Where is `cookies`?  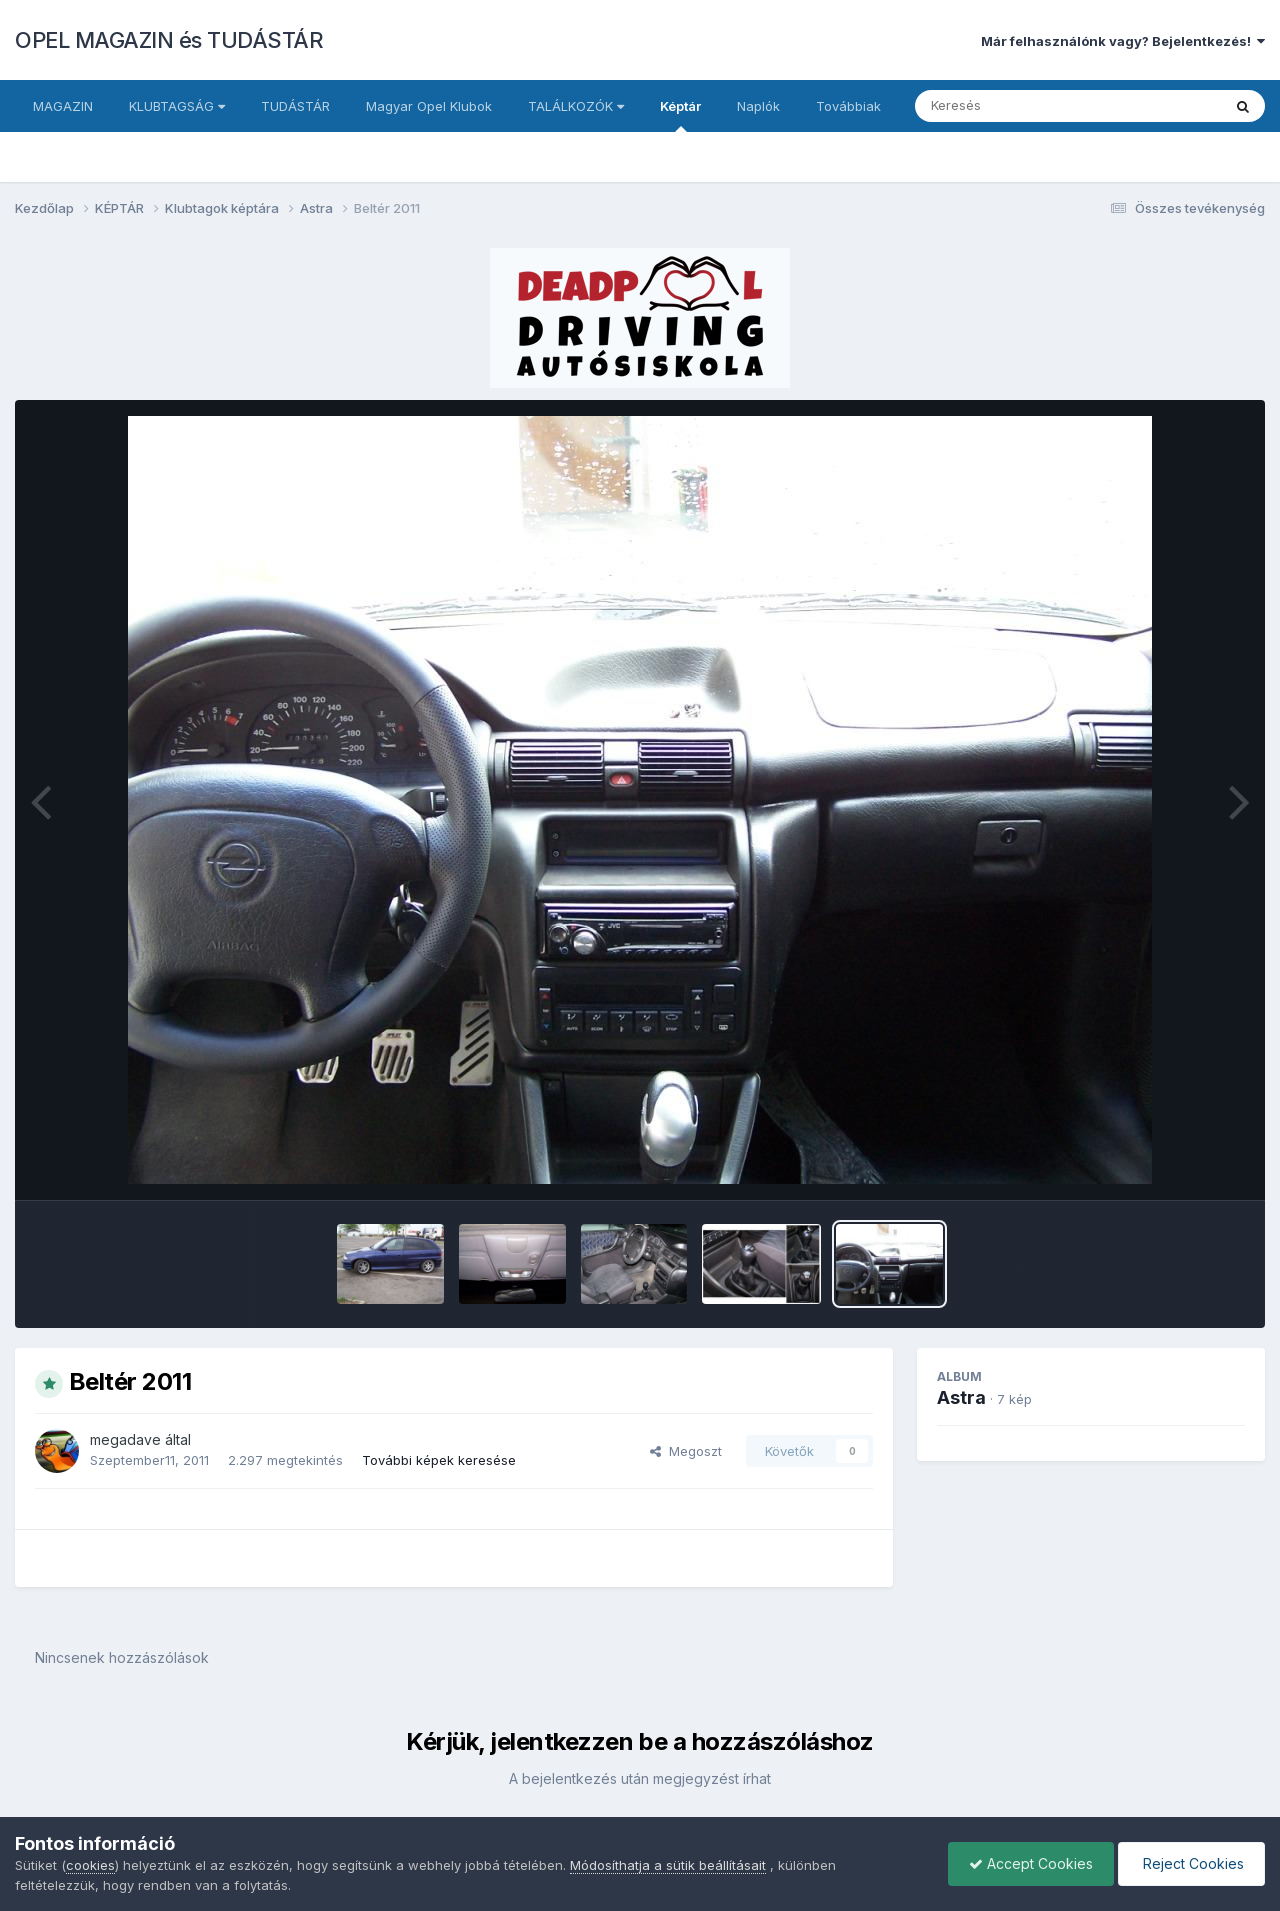 cookies is located at coordinates (90, 1865).